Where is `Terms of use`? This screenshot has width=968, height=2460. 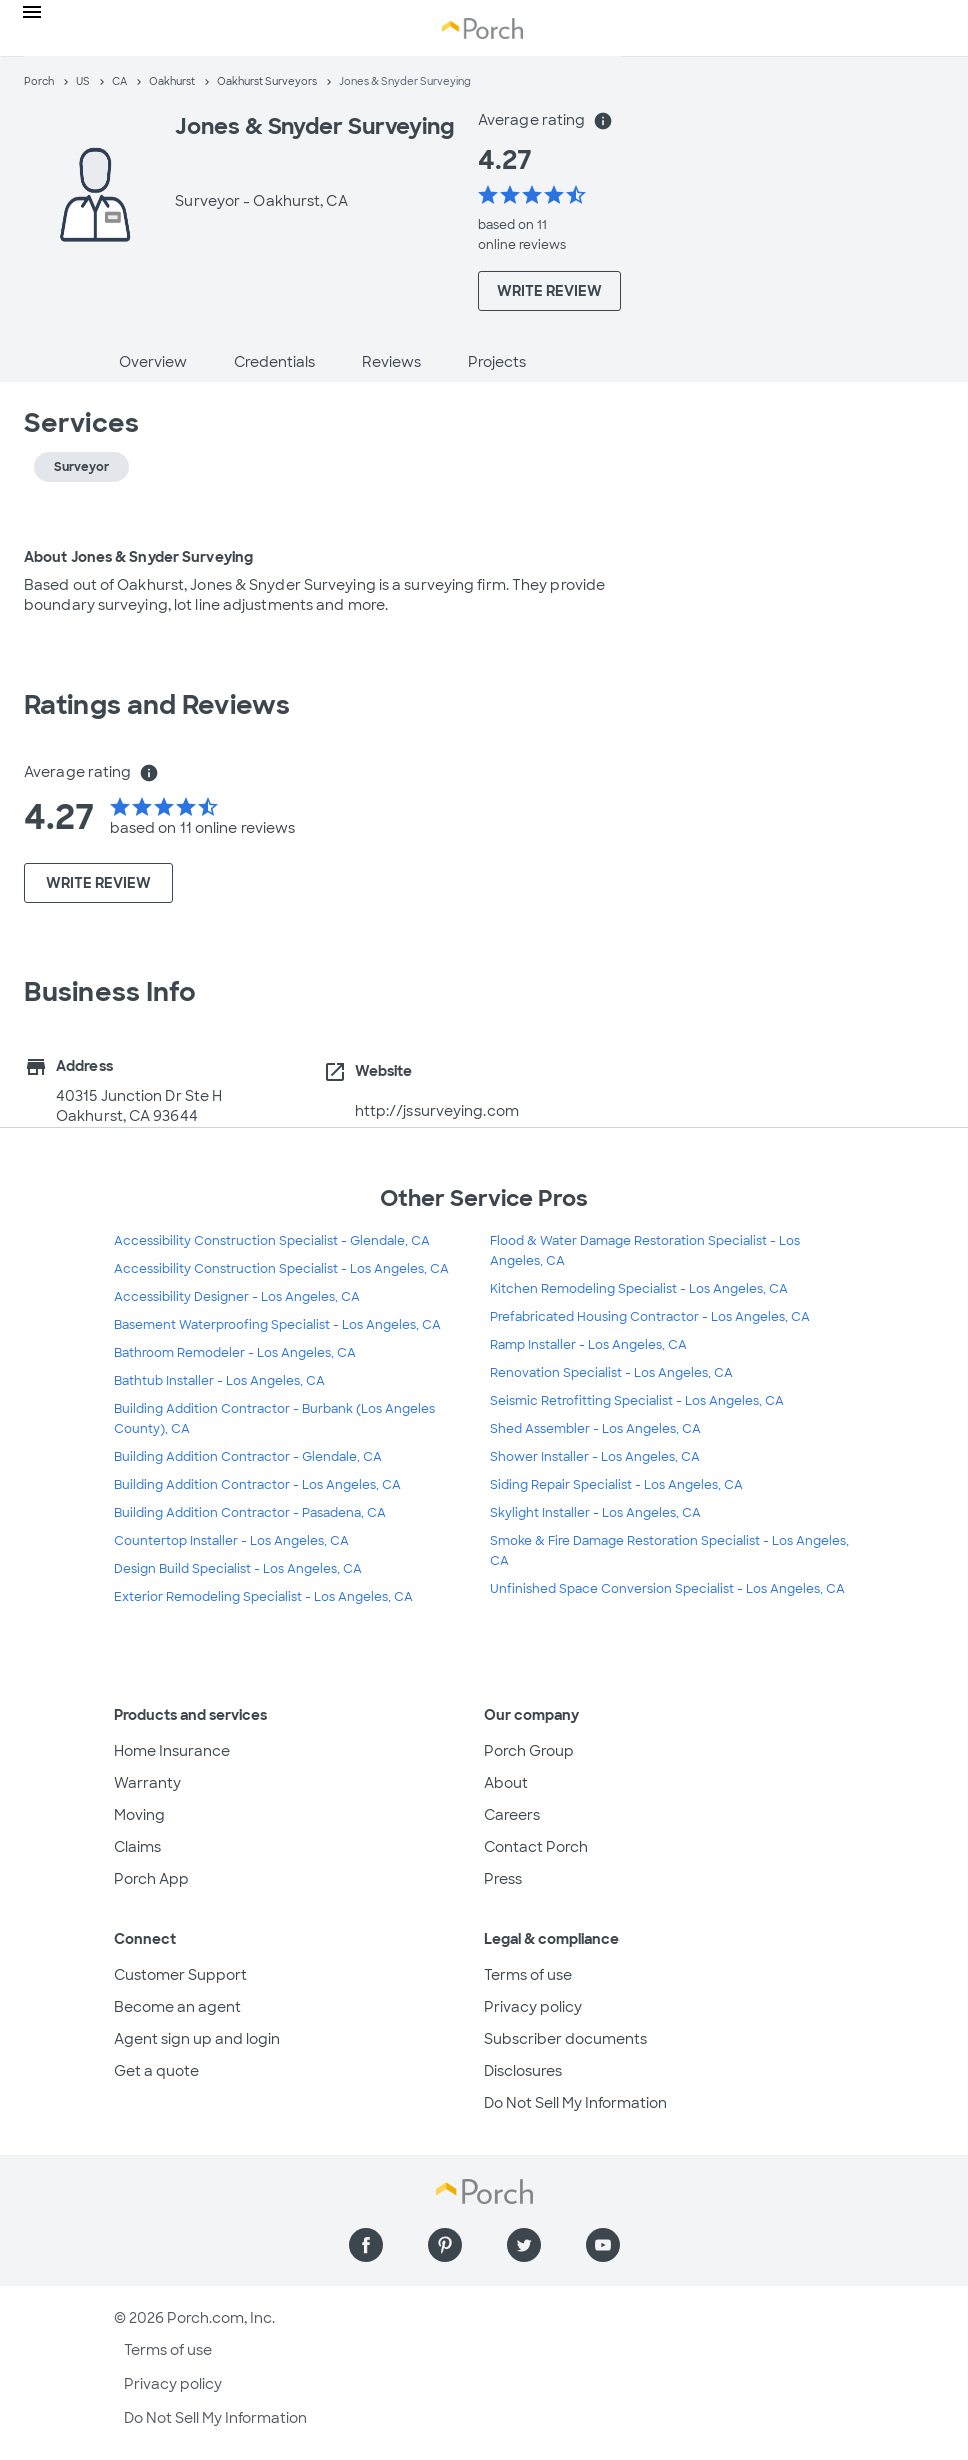
Terms of use is located at coordinates (528, 1975).